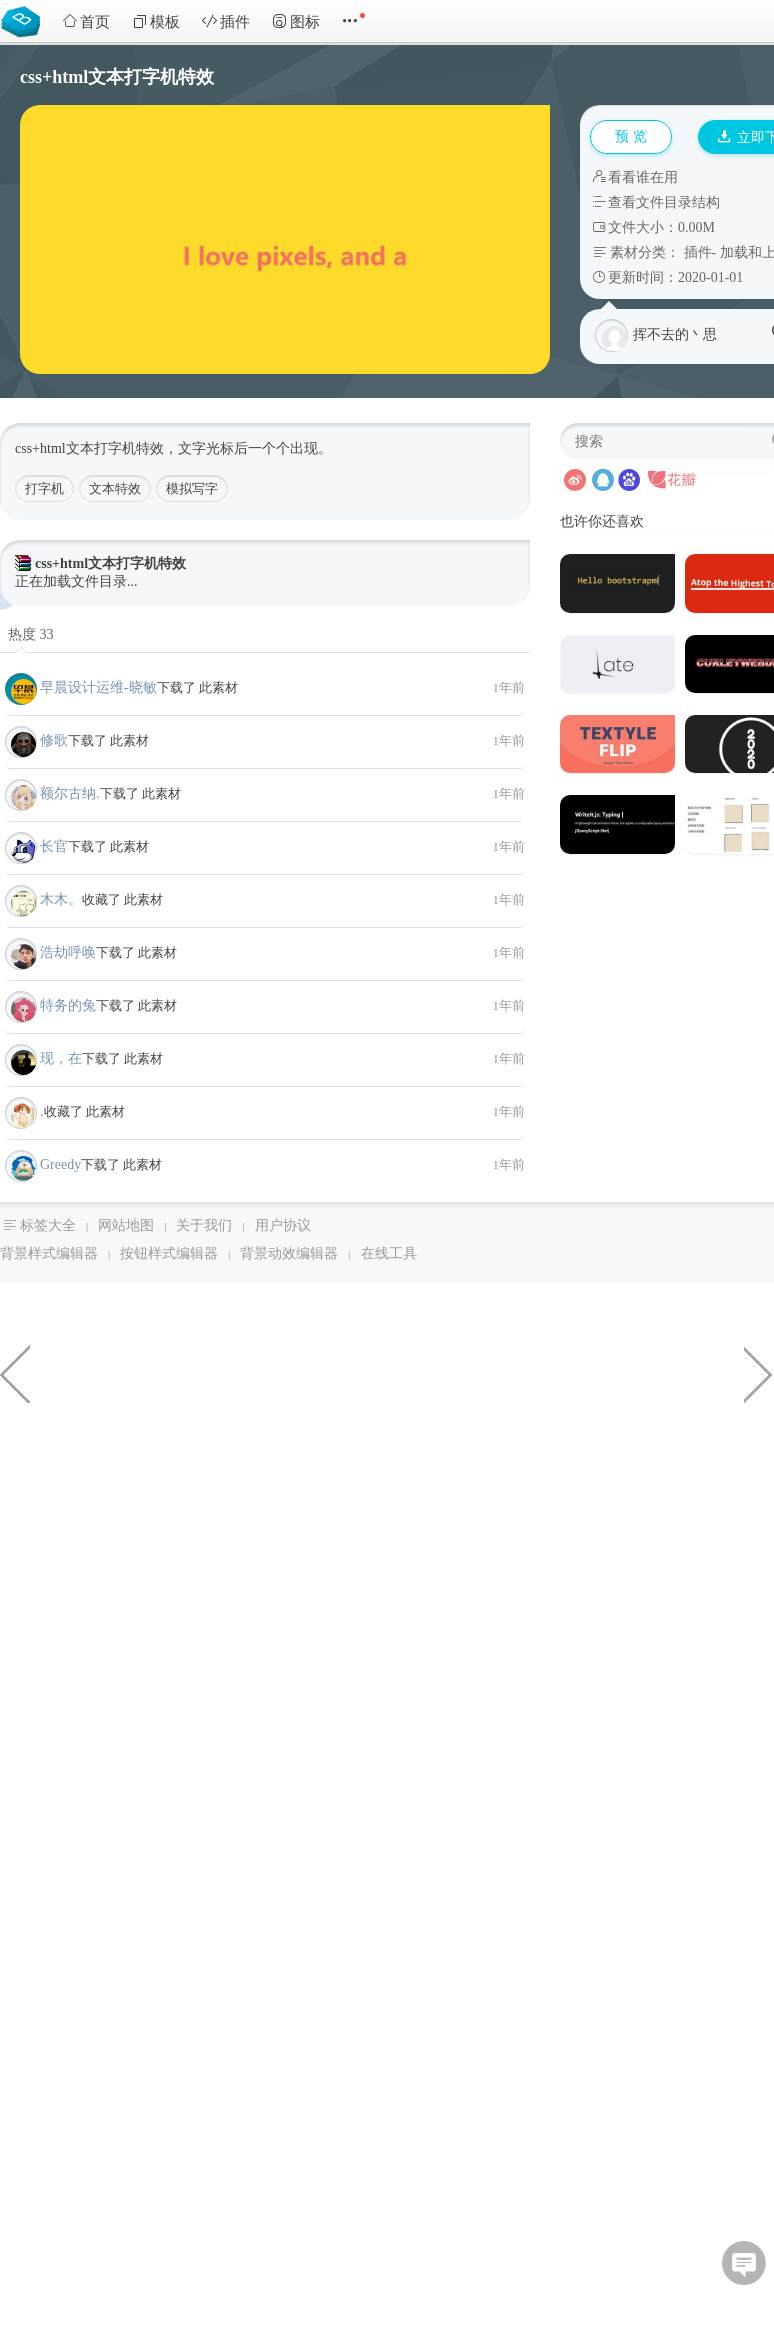  What do you see at coordinates (15, 1373) in the screenshot?
I see `CheckBox美化按钮选中样式` at bounding box center [15, 1373].